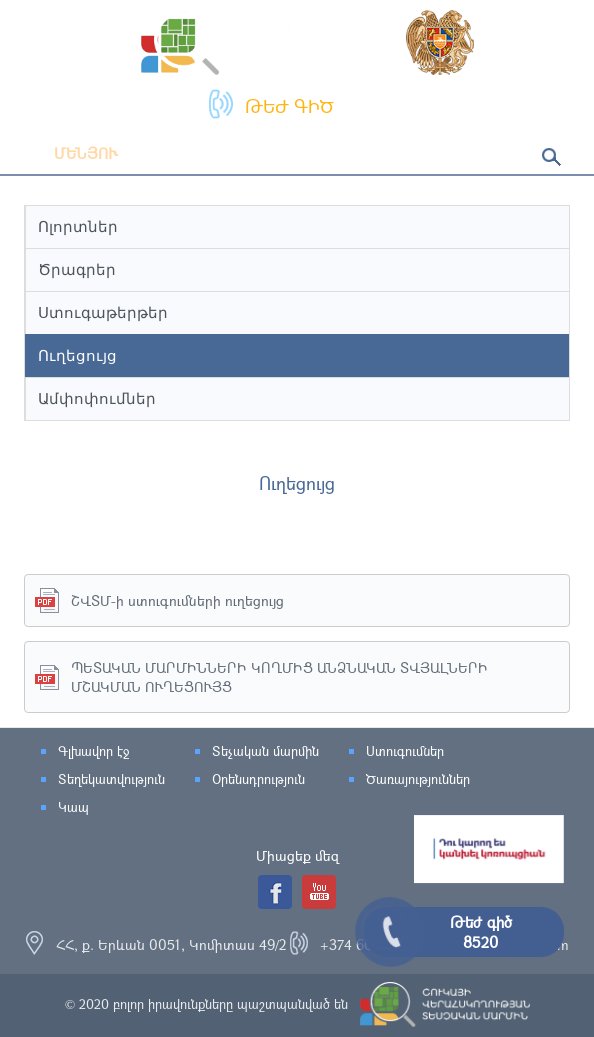 This screenshot has height=1037, width=594. Describe the element at coordinates (177, 600) in the screenshot. I see `ՇՎՏՄ-ի ստուգումների ուղեցույց` at that location.